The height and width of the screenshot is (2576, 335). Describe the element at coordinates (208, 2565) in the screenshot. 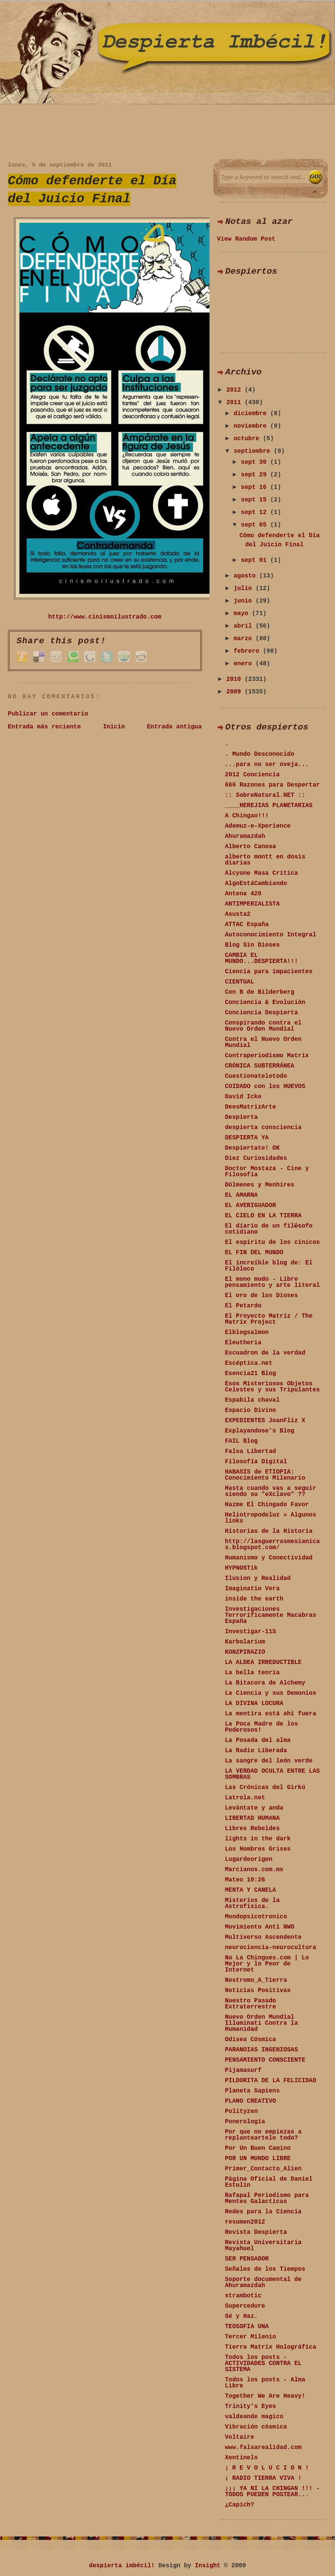

I see `Insight` at that location.